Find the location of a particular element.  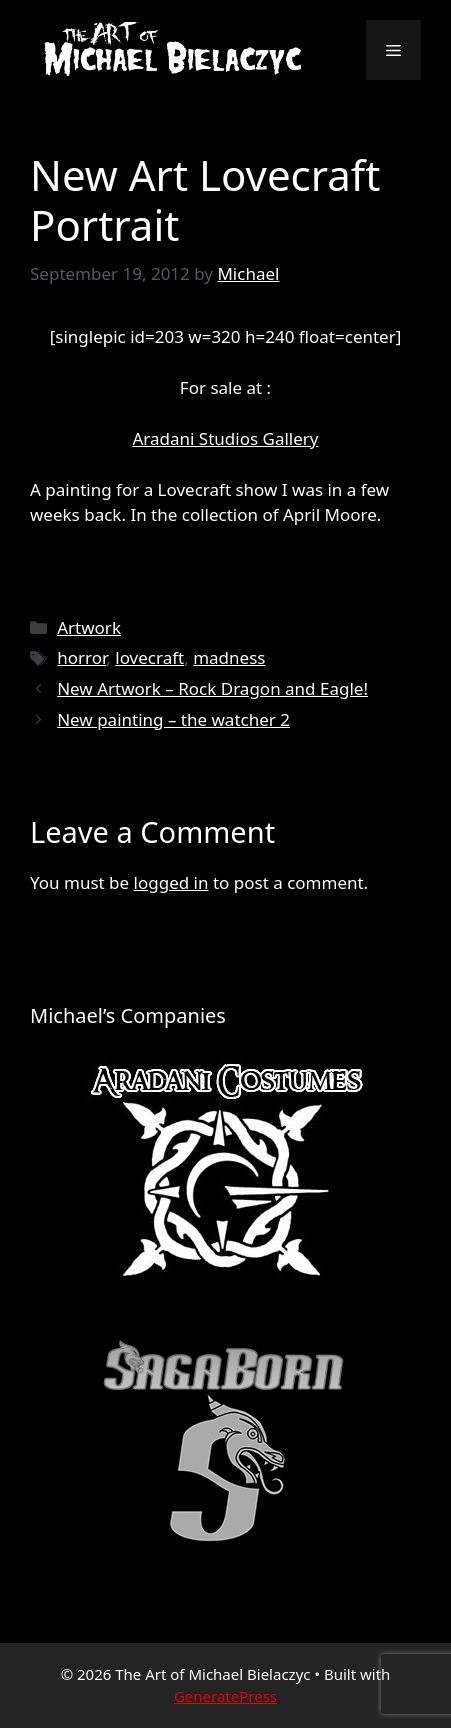

New Artwork – Rock Dragon and Eagle! is located at coordinates (212, 688).